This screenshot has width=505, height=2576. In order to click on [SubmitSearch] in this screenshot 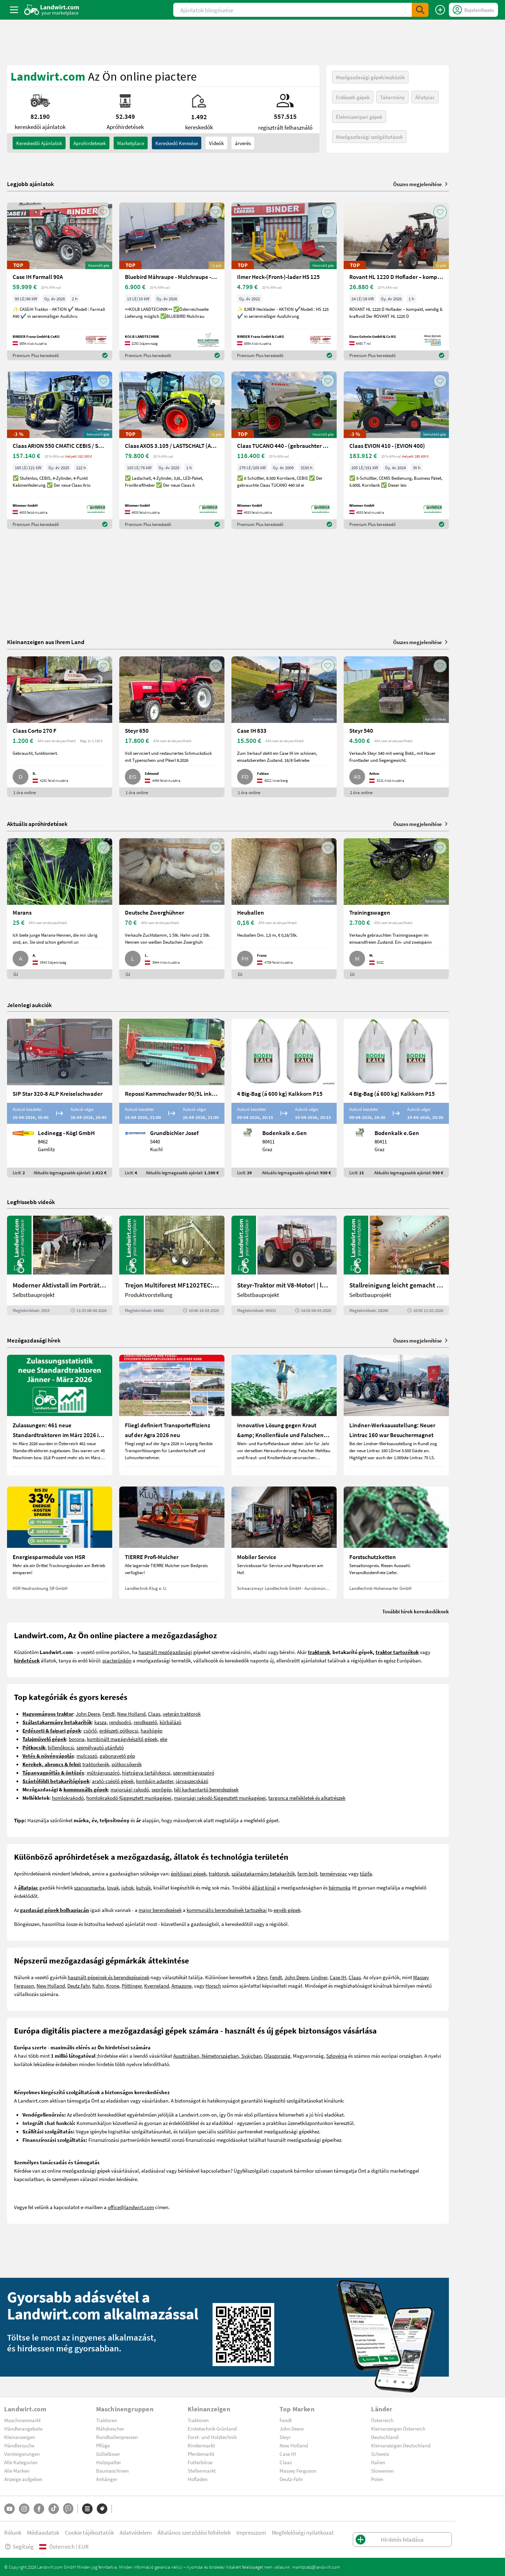, I will do `click(420, 10)`.